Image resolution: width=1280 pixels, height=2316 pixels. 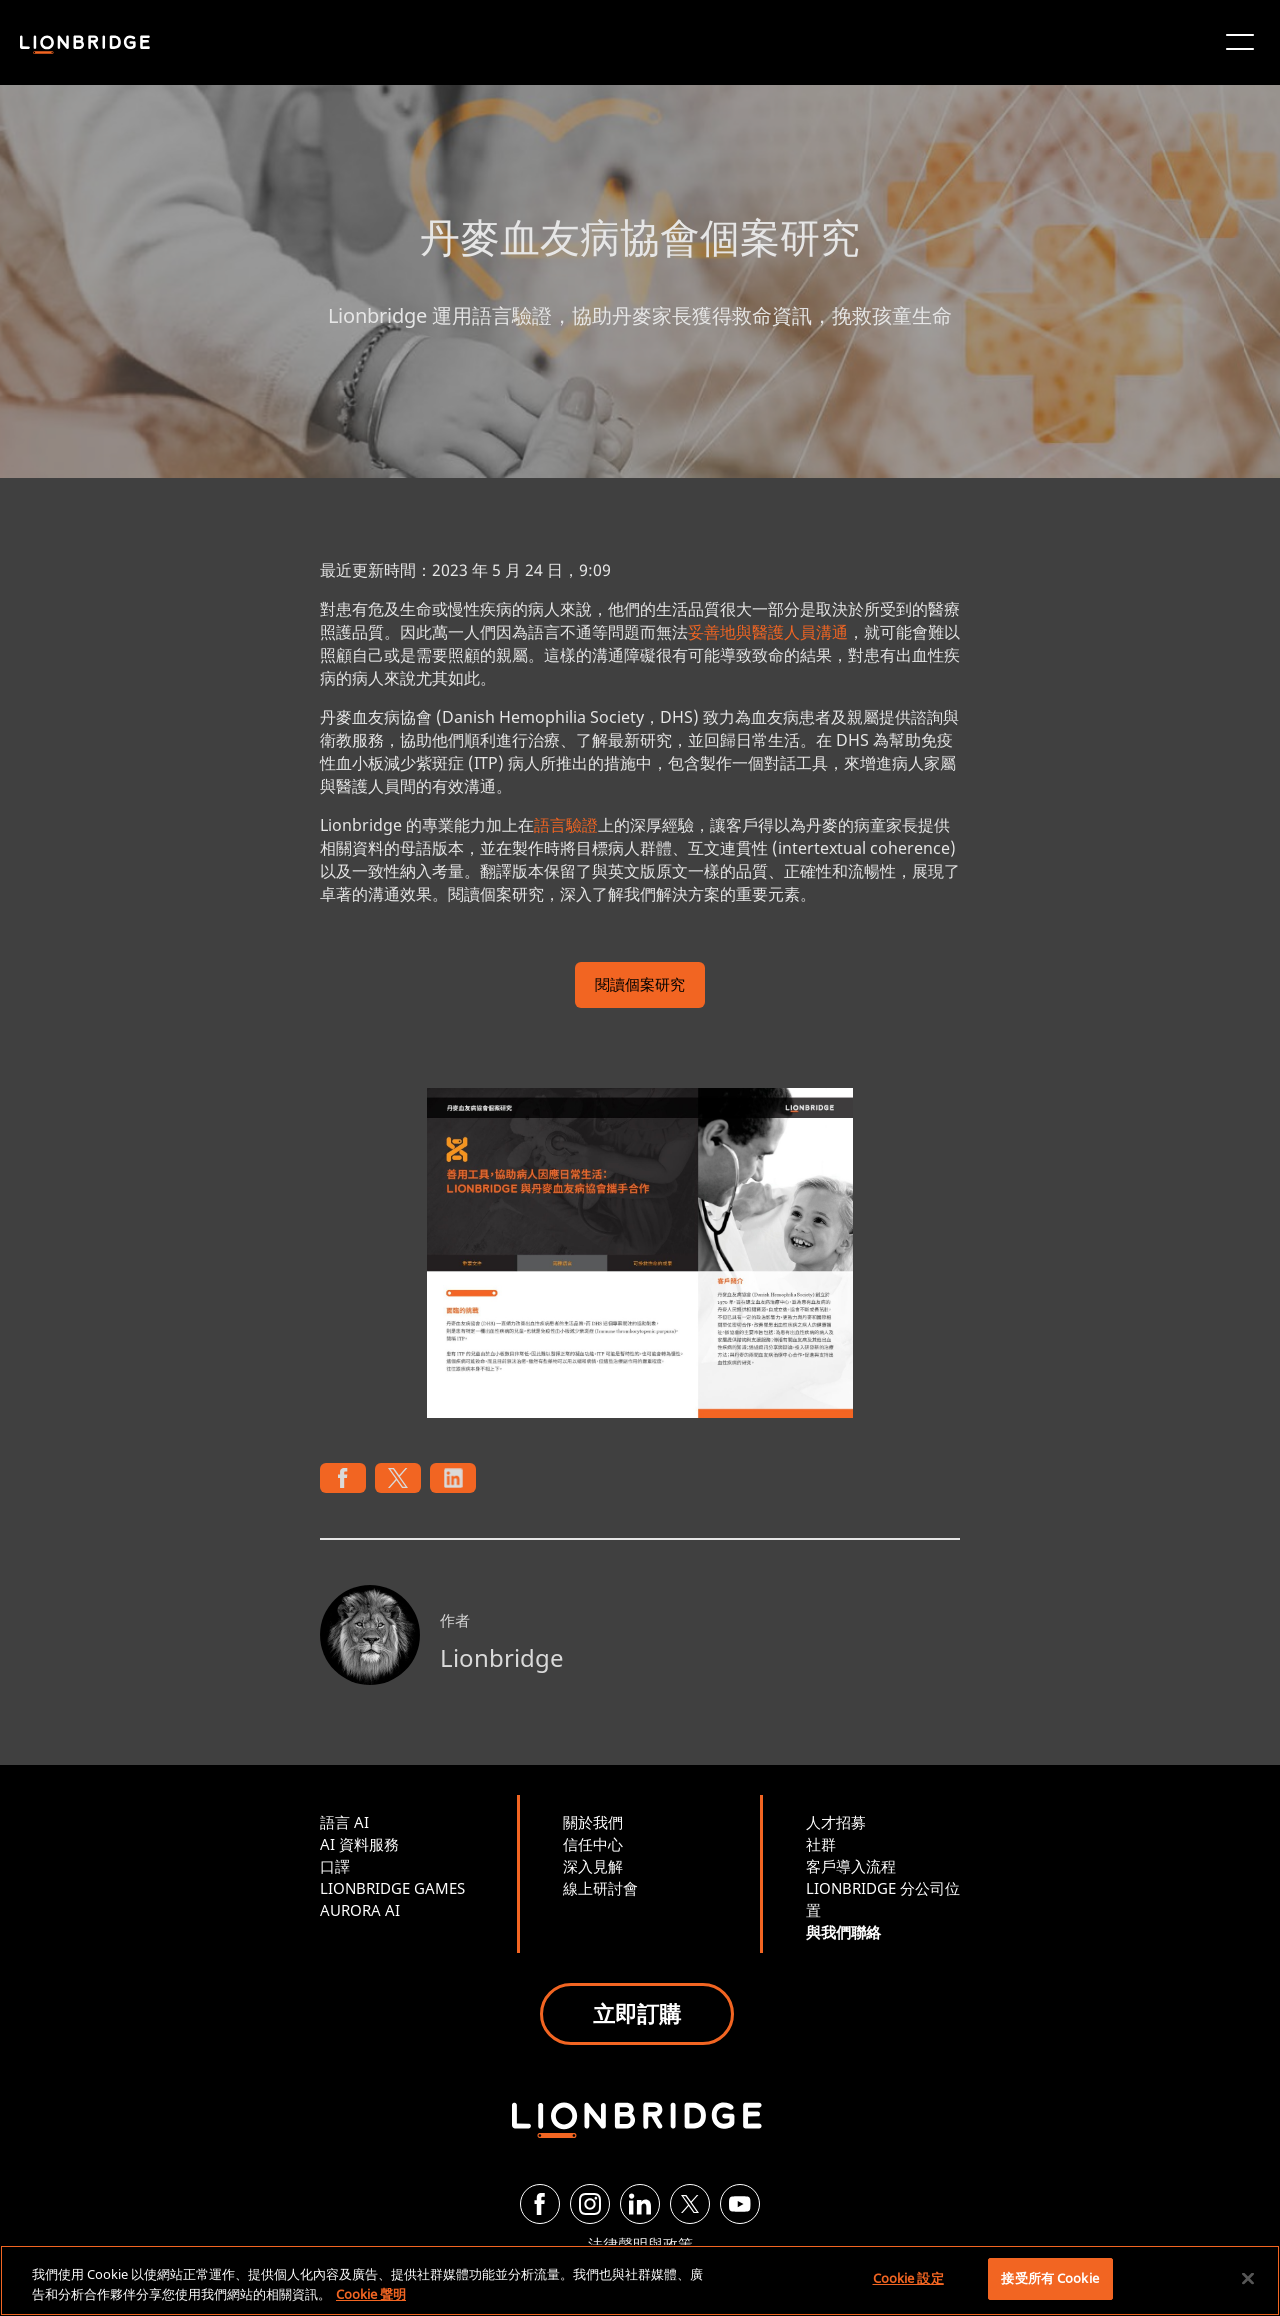 What do you see at coordinates (392, 1888) in the screenshot?
I see `LIONBRIDGE GAMES` at bounding box center [392, 1888].